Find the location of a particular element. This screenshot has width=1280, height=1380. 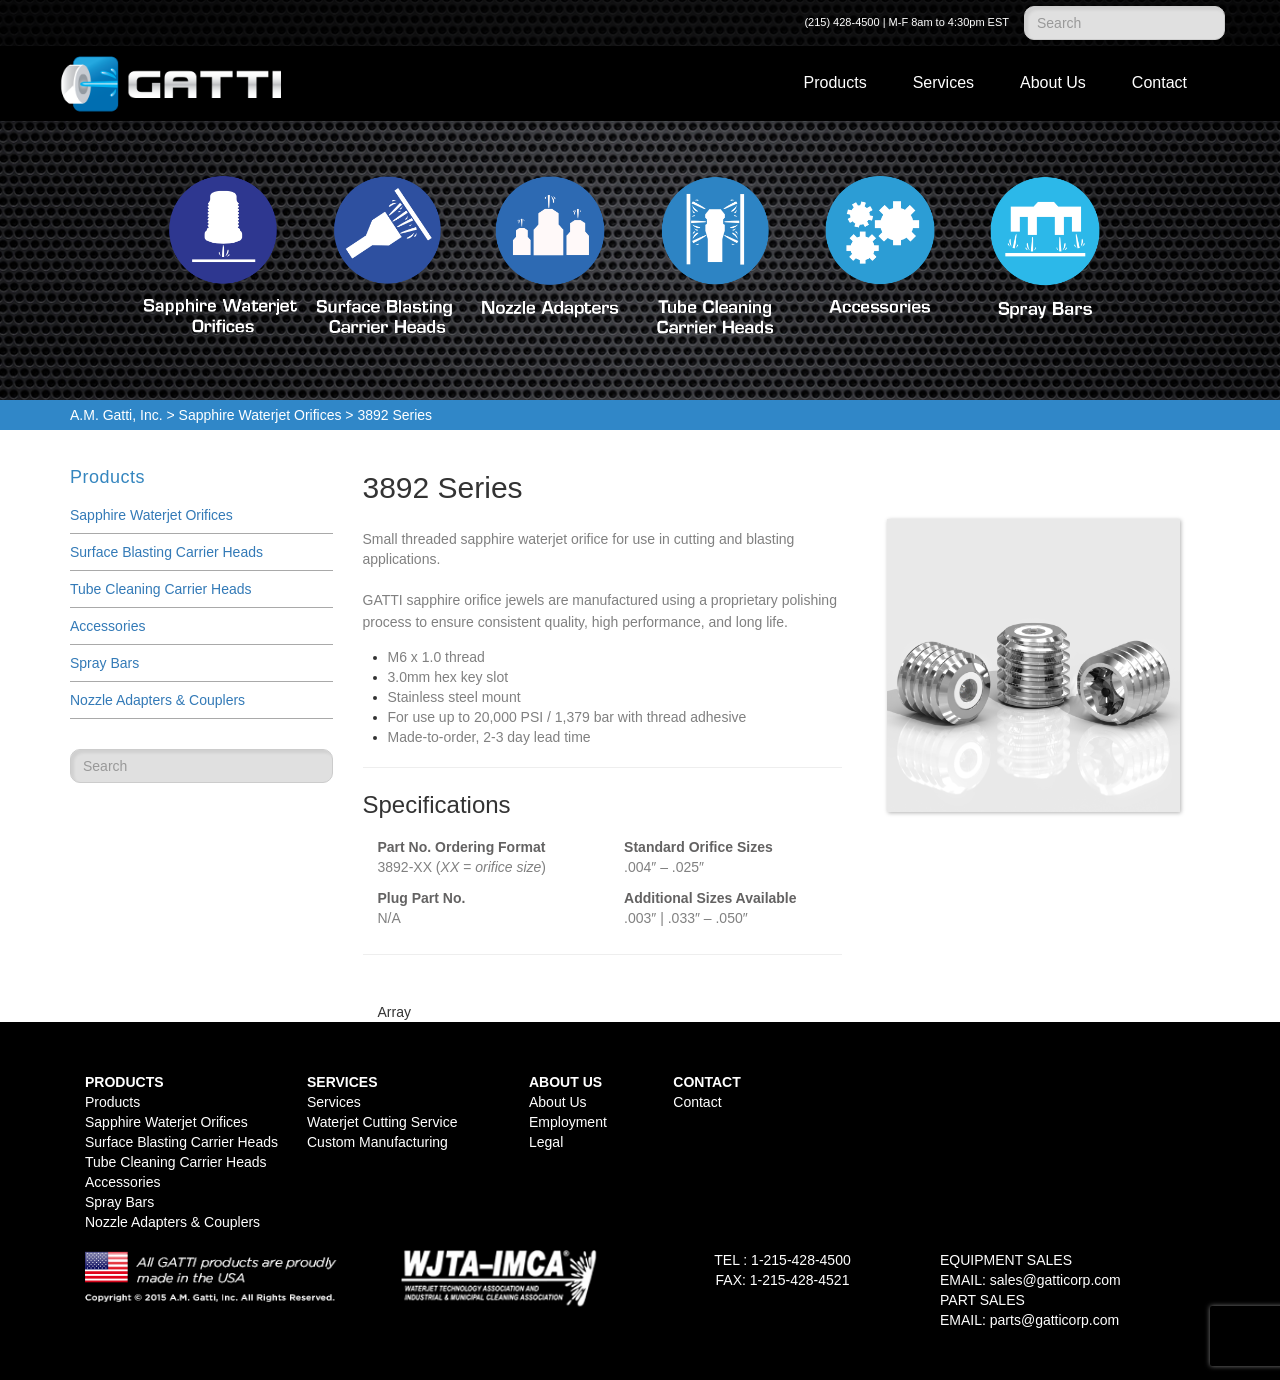

Waterjet Cutting Service is located at coordinates (382, 1122).